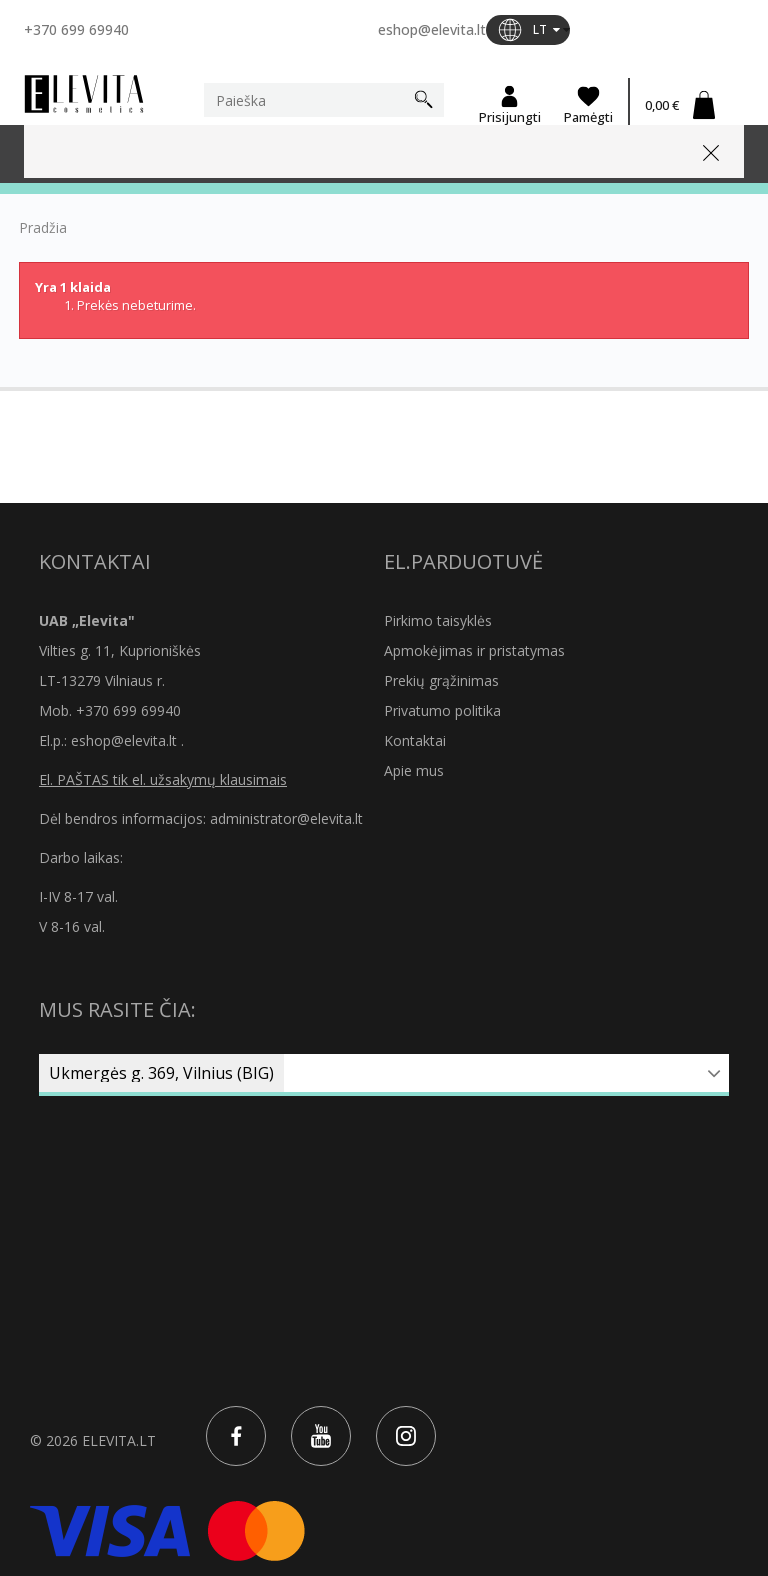 Image resolution: width=768 pixels, height=1576 pixels. I want to click on Apmokėjimas ir pristatymas, so click(474, 650).